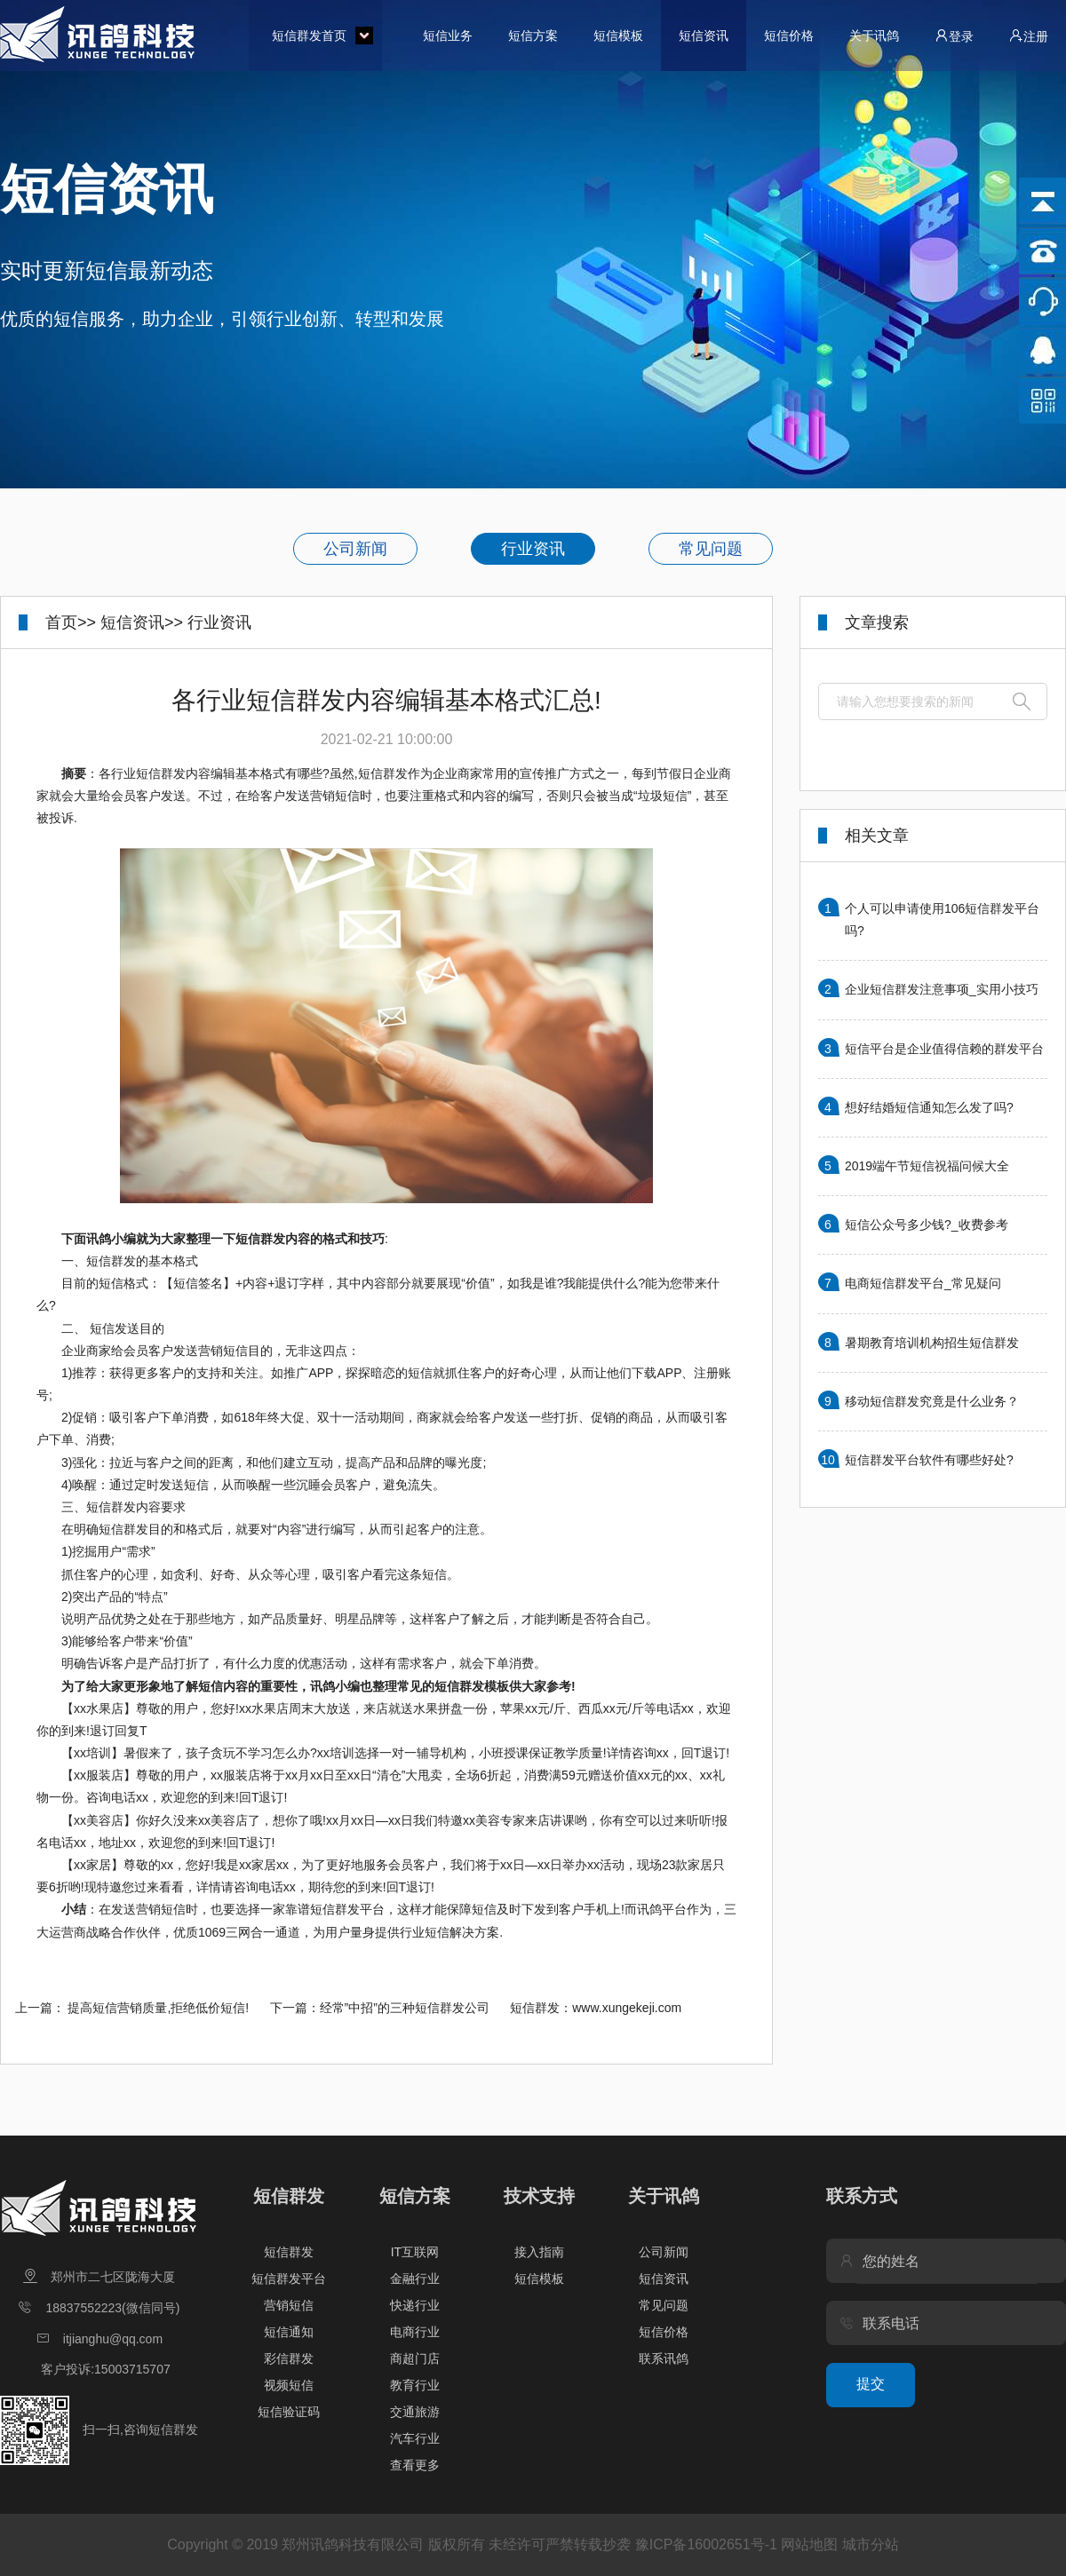 The height and width of the screenshot is (2576, 1066). What do you see at coordinates (415, 2358) in the screenshot?
I see `商超门店` at bounding box center [415, 2358].